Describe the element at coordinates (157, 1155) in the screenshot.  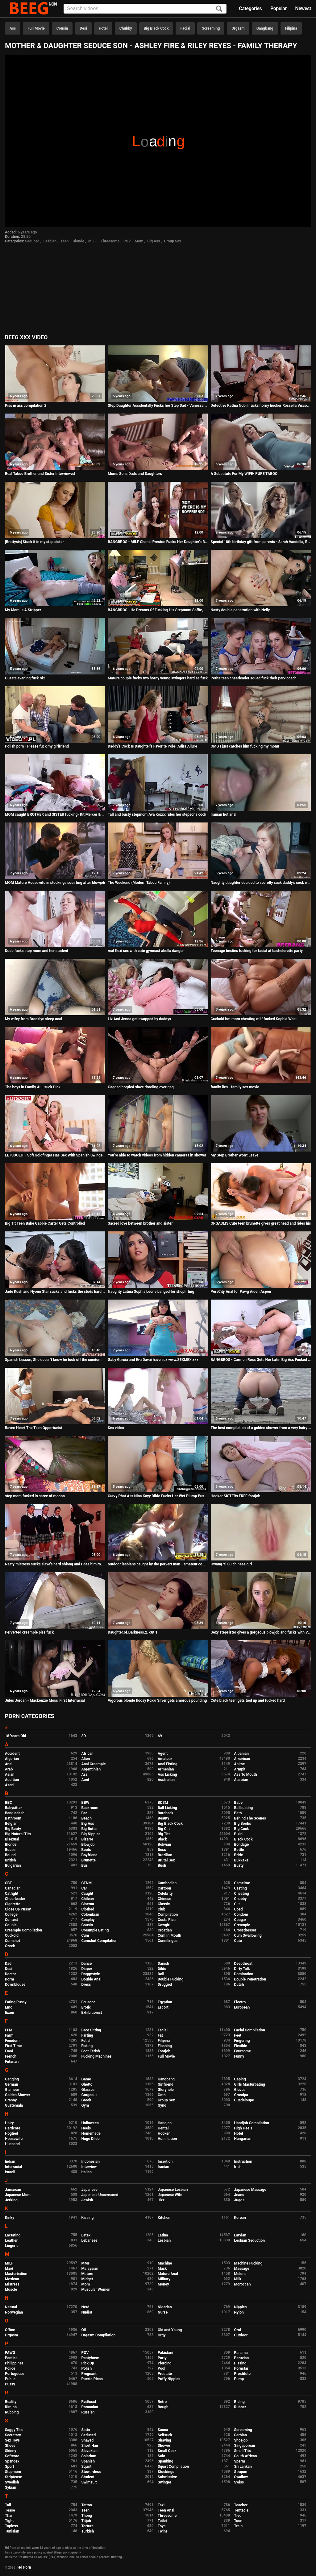
I see `You're able to watch videos from hidden cameras in shower` at that location.